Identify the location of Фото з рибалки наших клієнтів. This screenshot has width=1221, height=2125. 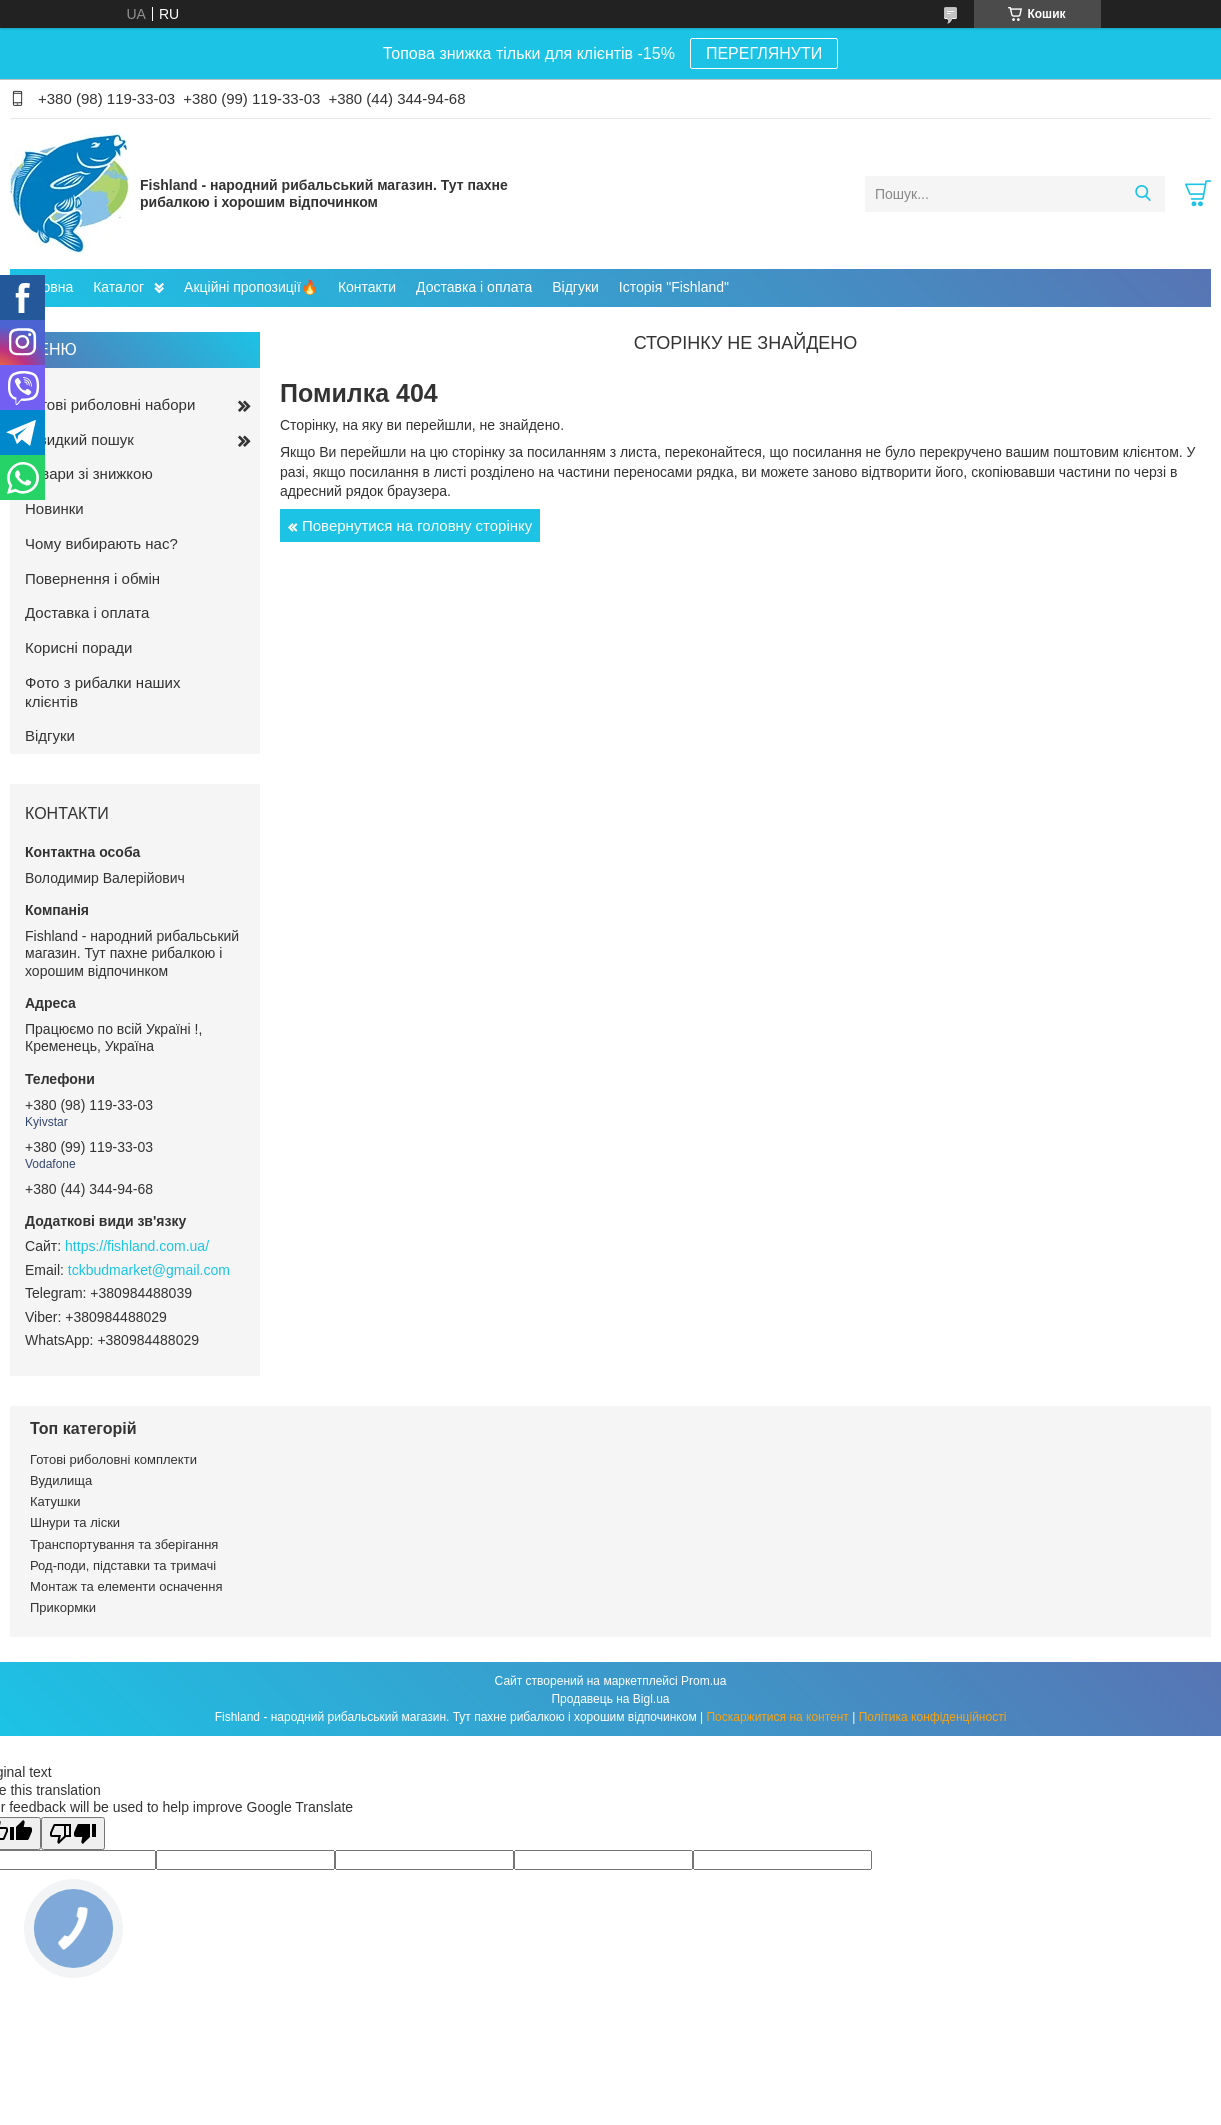
(102, 692).